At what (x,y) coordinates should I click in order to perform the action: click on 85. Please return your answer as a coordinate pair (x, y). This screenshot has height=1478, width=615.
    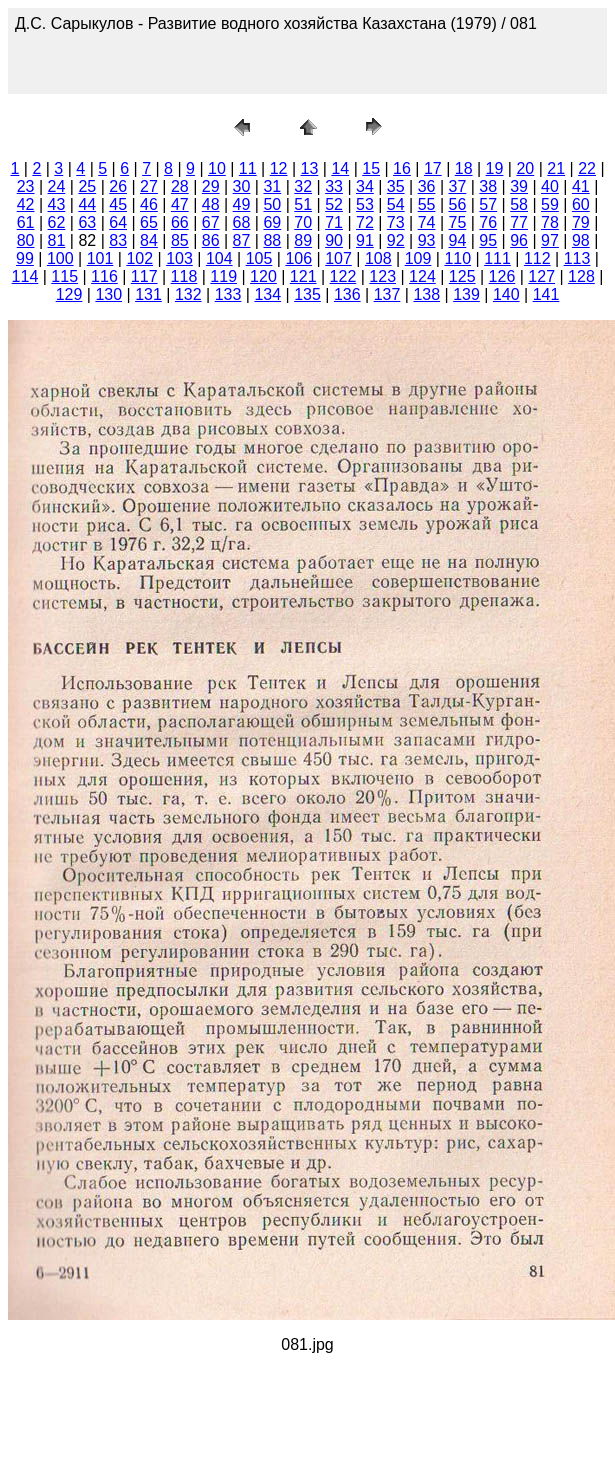
    Looking at the image, I should click on (180, 240).